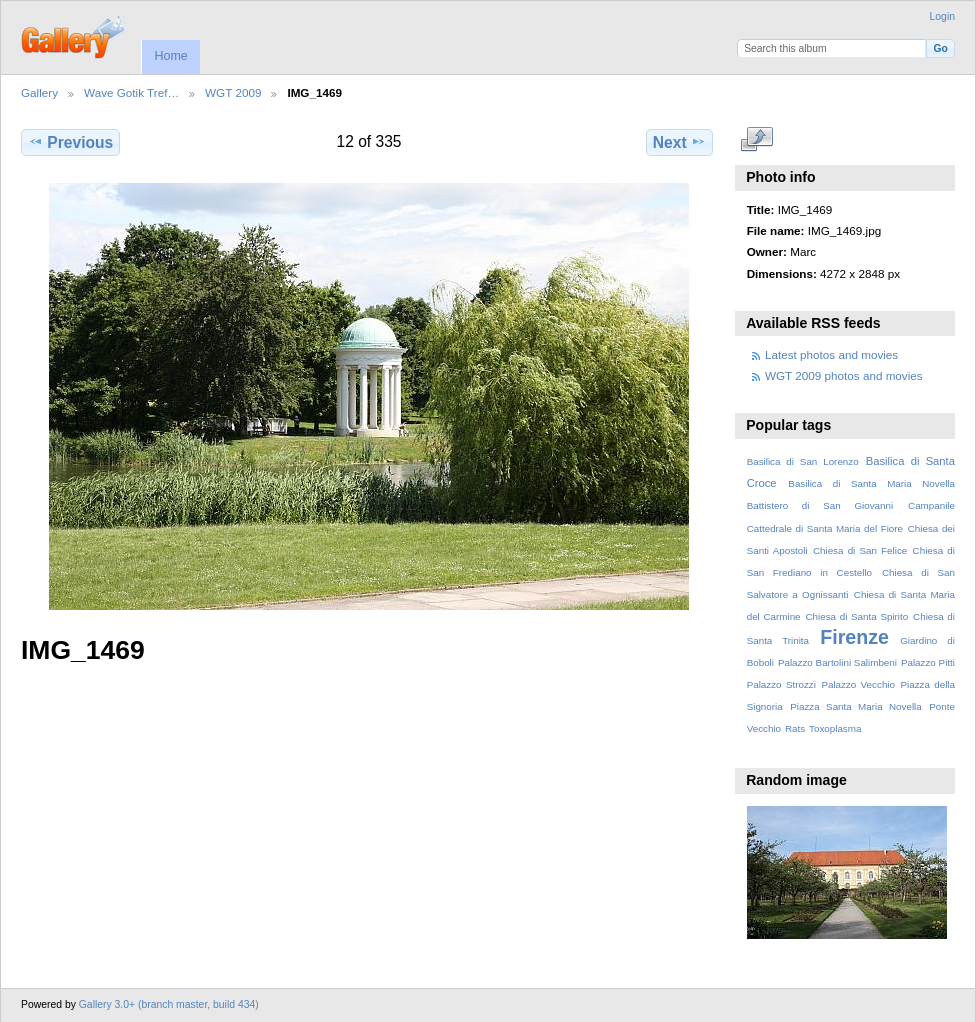  I want to click on Toxoplasma, so click(835, 728).